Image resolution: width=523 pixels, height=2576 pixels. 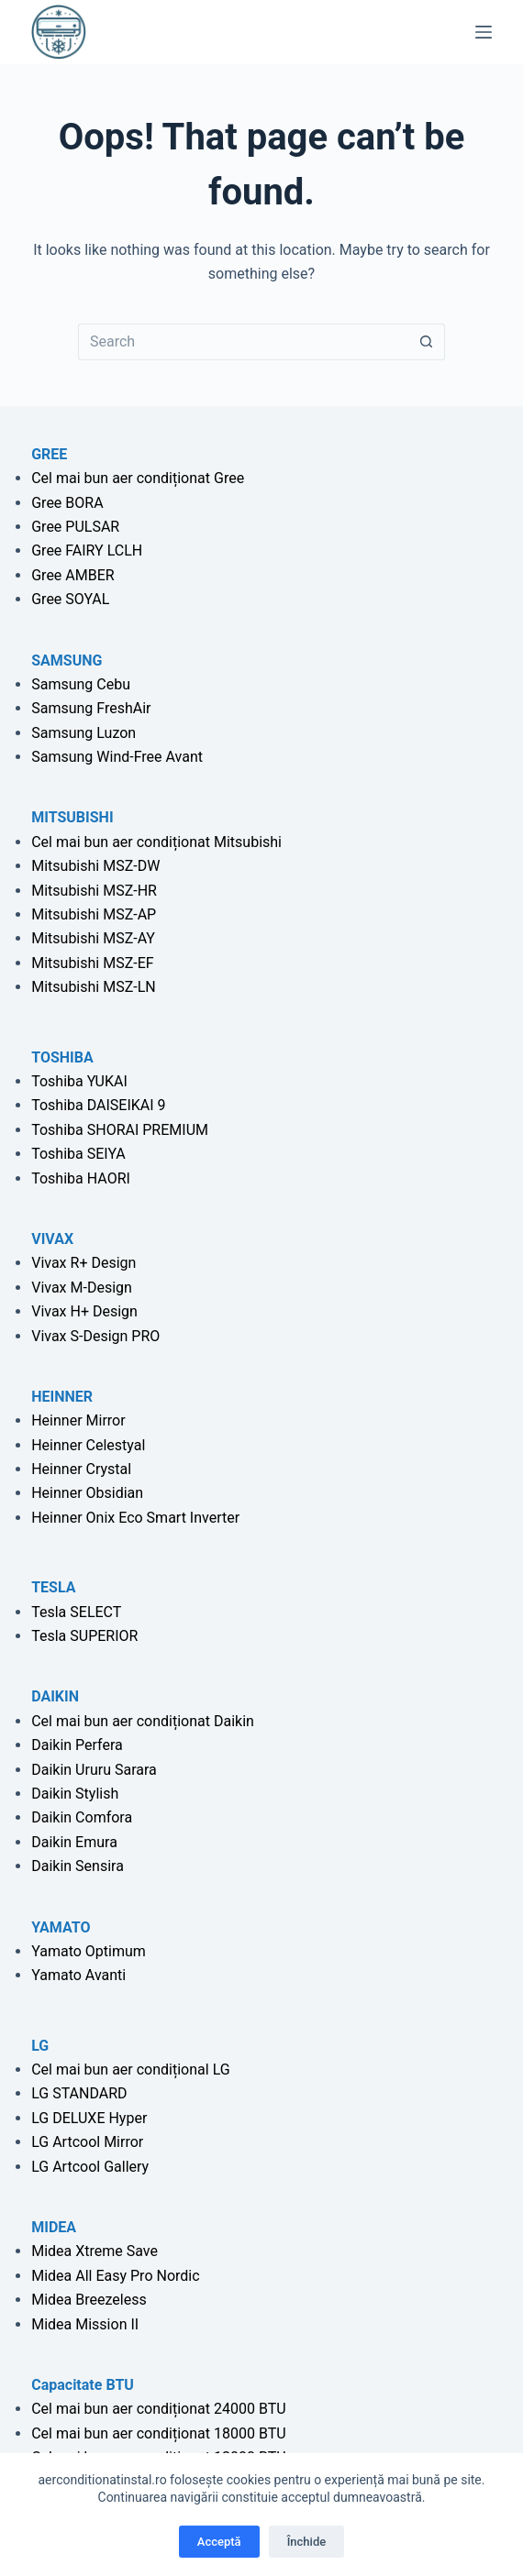 I want to click on [Menu], so click(x=483, y=32).